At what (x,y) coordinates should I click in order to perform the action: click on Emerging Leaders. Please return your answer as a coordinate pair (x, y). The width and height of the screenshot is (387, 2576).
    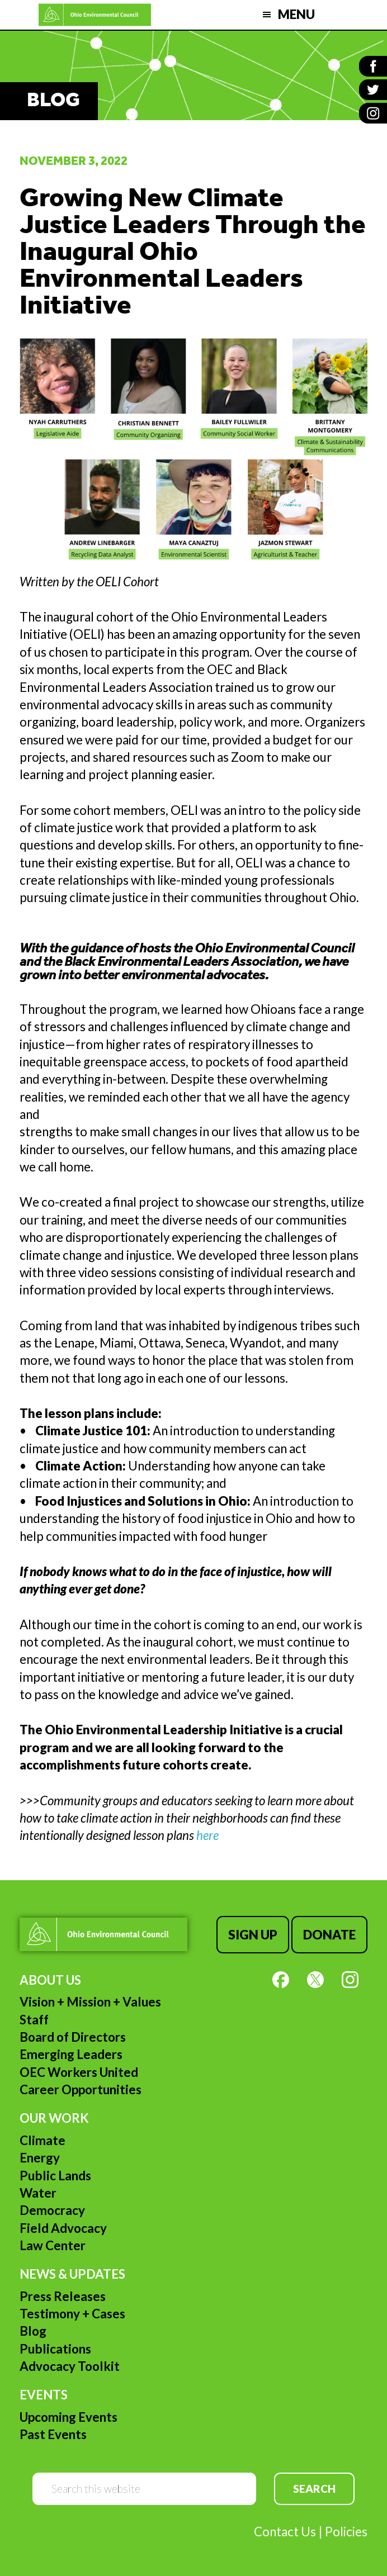
    Looking at the image, I should click on (71, 2054).